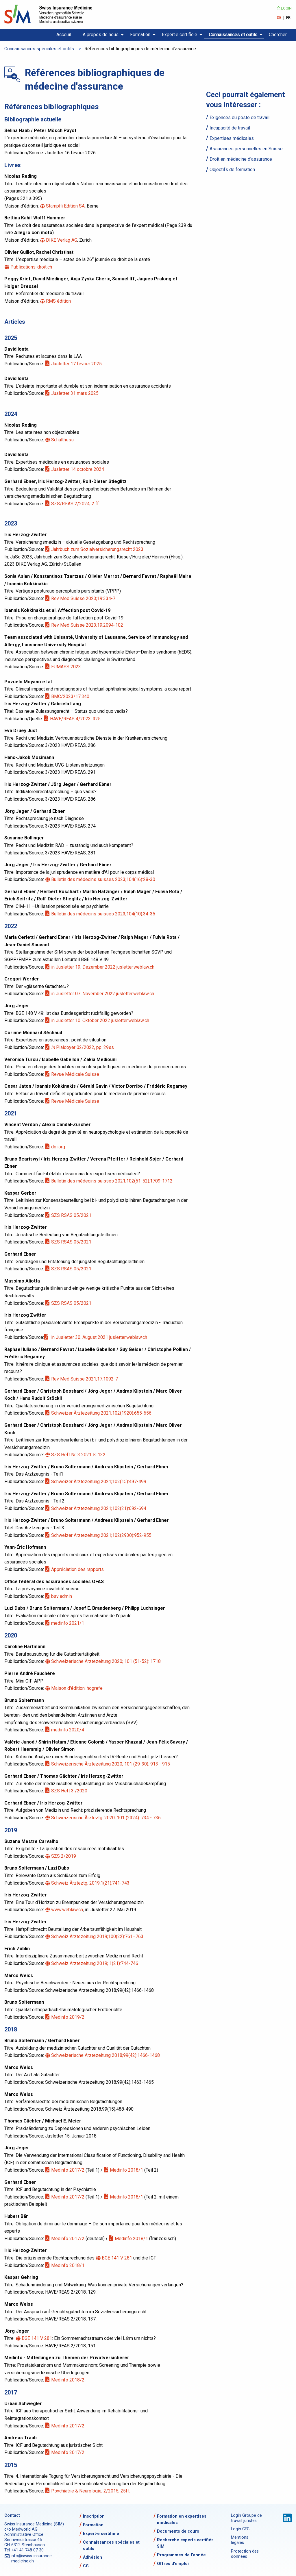 This screenshot has height=2576, width=296. I want to click on Chercher, so click(278, 34).